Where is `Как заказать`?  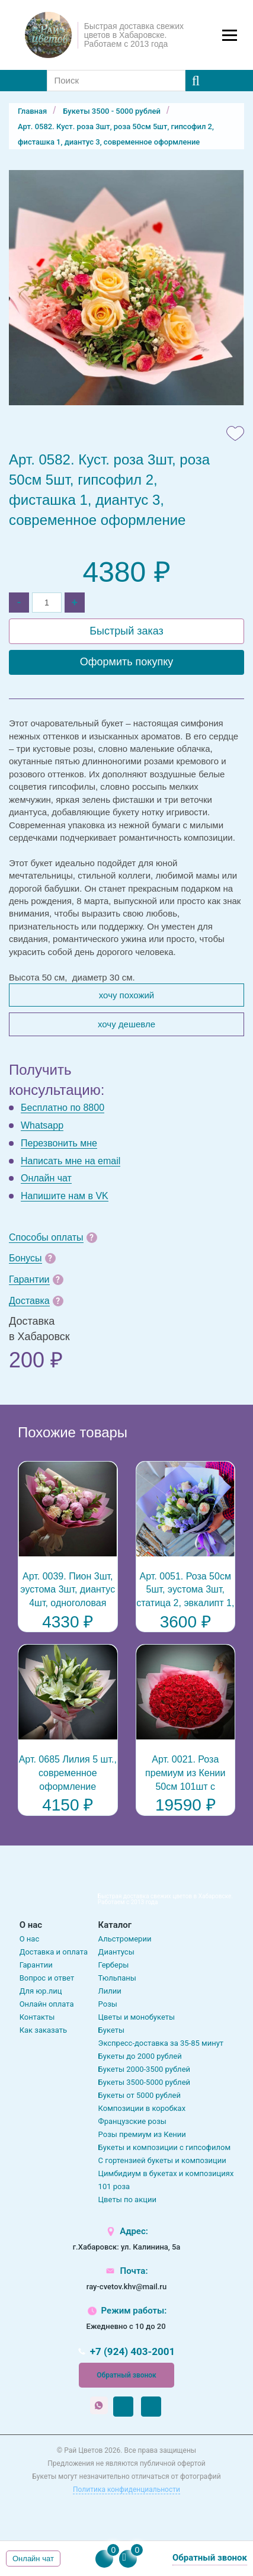
Как заказать is located at coordinates (43, 2030).